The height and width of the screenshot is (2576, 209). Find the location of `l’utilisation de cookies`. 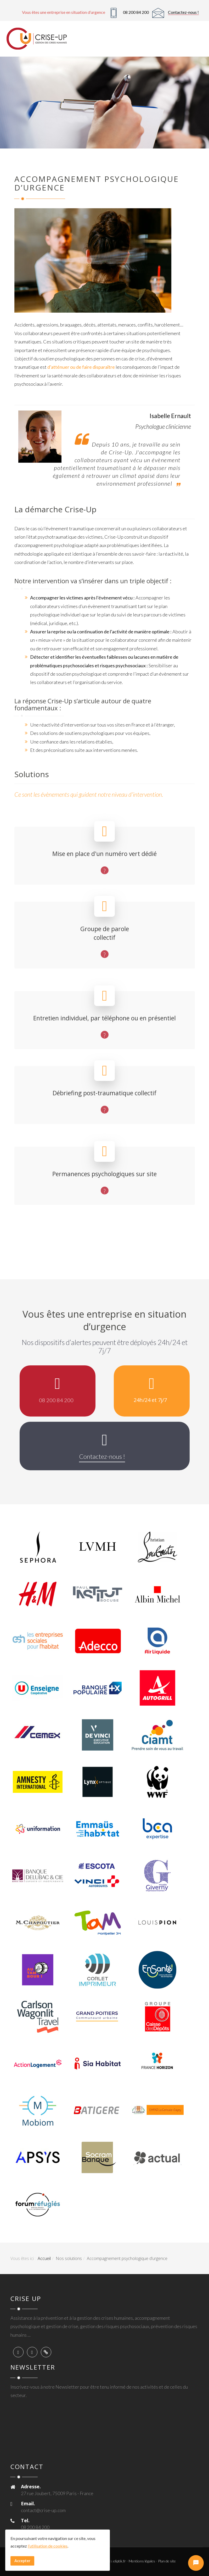

l’utilisation de cookies is located at coordinates (47, 2545).